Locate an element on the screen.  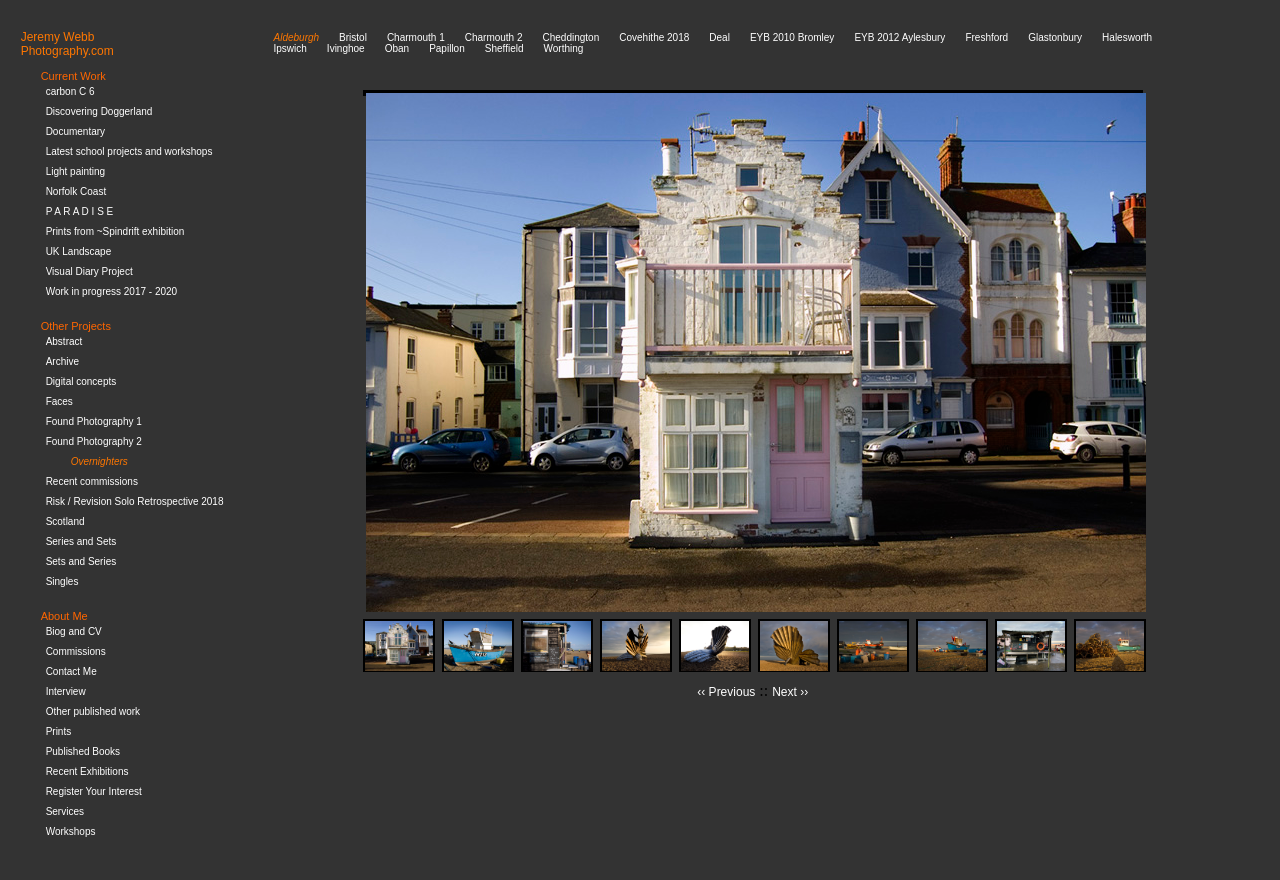
Register Your Interest is located at coordinates (94, 791).